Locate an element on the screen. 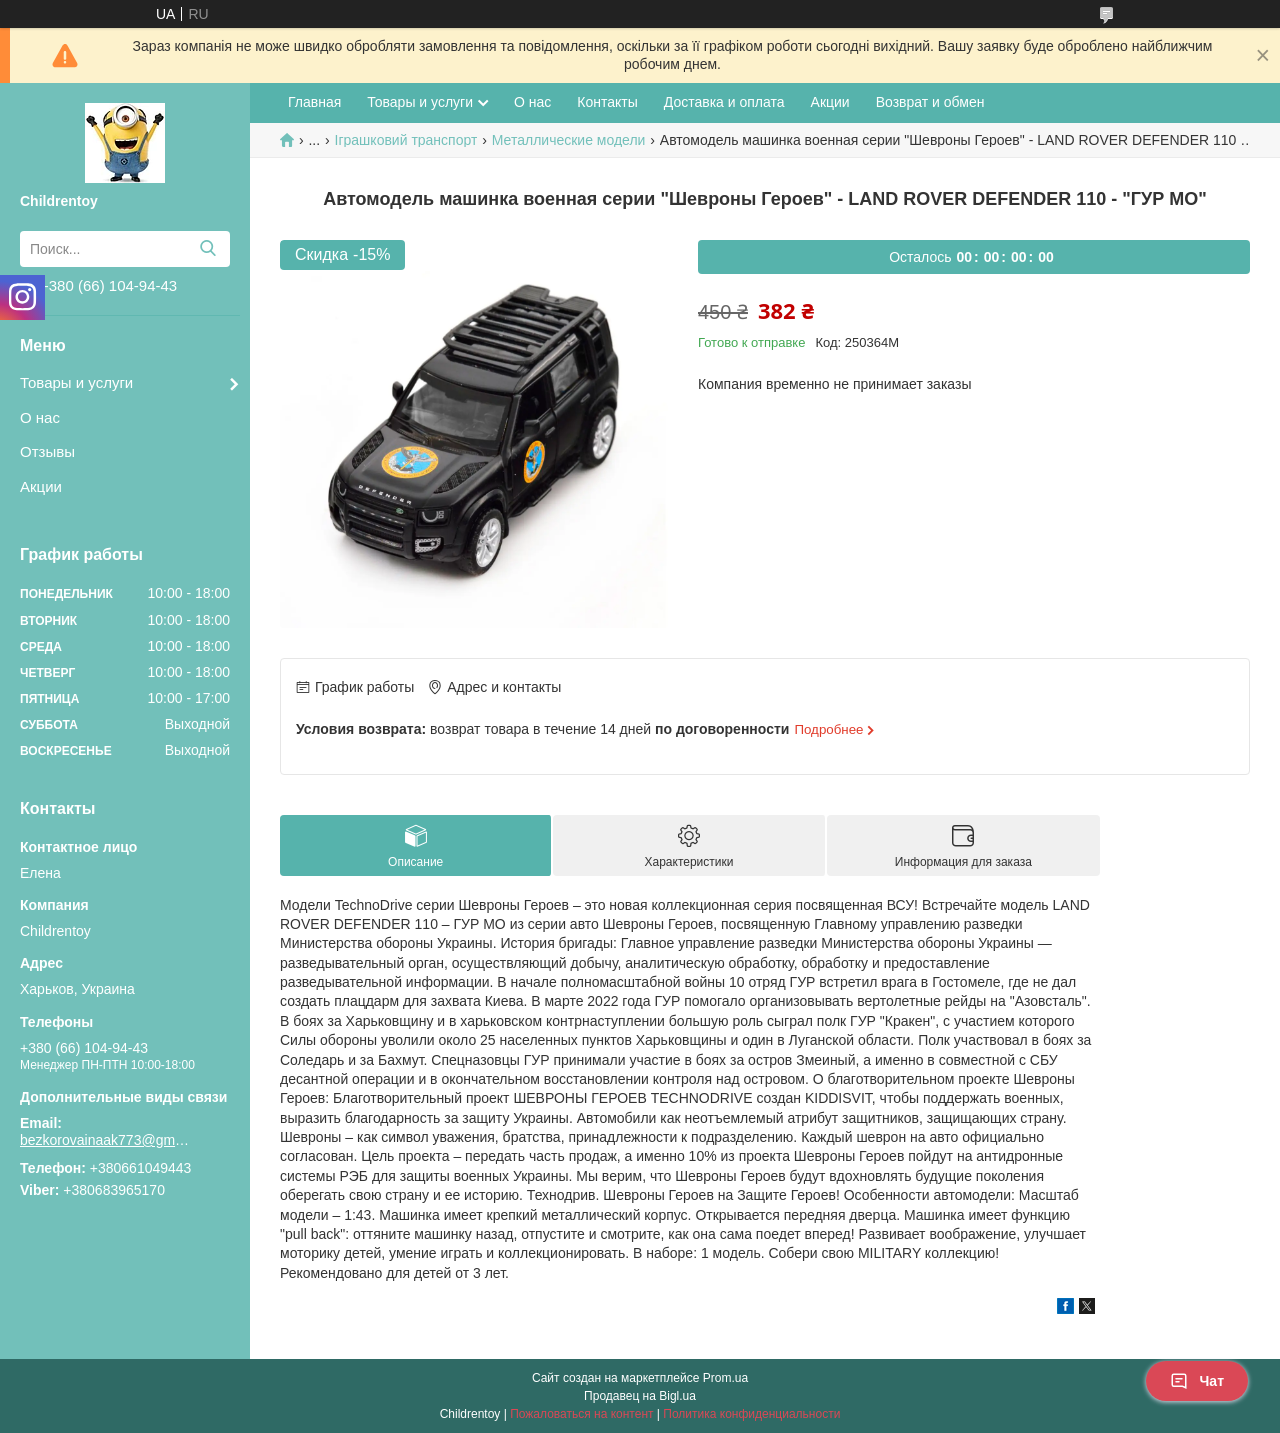 Image resolution: width=1280 pixels, height=1433 pixels. Акции is located at coordinates (41, 486).